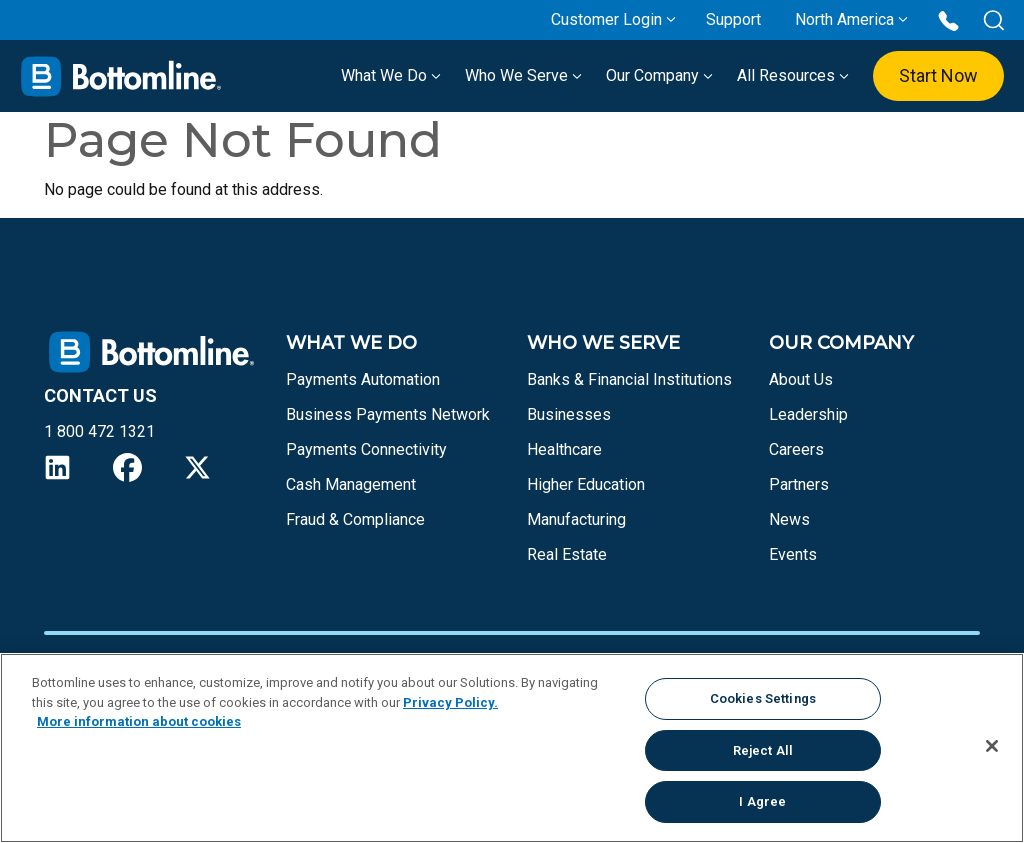 This screenshot has height=843, width=1024. Describe the element at coordinates (523, 75) in the screenshot. I see `Who We Serve` at that location.